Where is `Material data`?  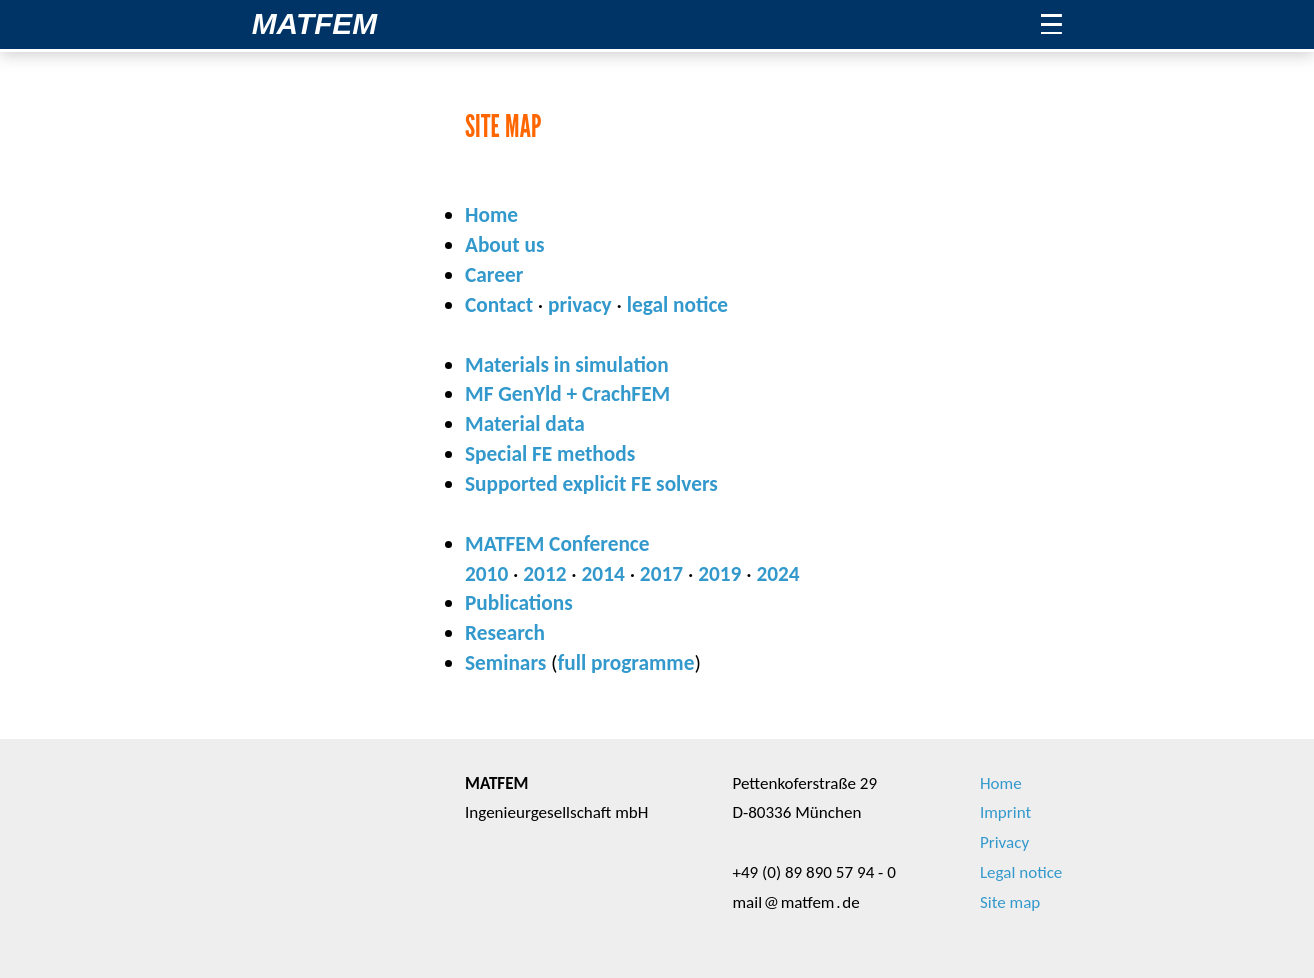
Material data is located at coordinates (525, 424).